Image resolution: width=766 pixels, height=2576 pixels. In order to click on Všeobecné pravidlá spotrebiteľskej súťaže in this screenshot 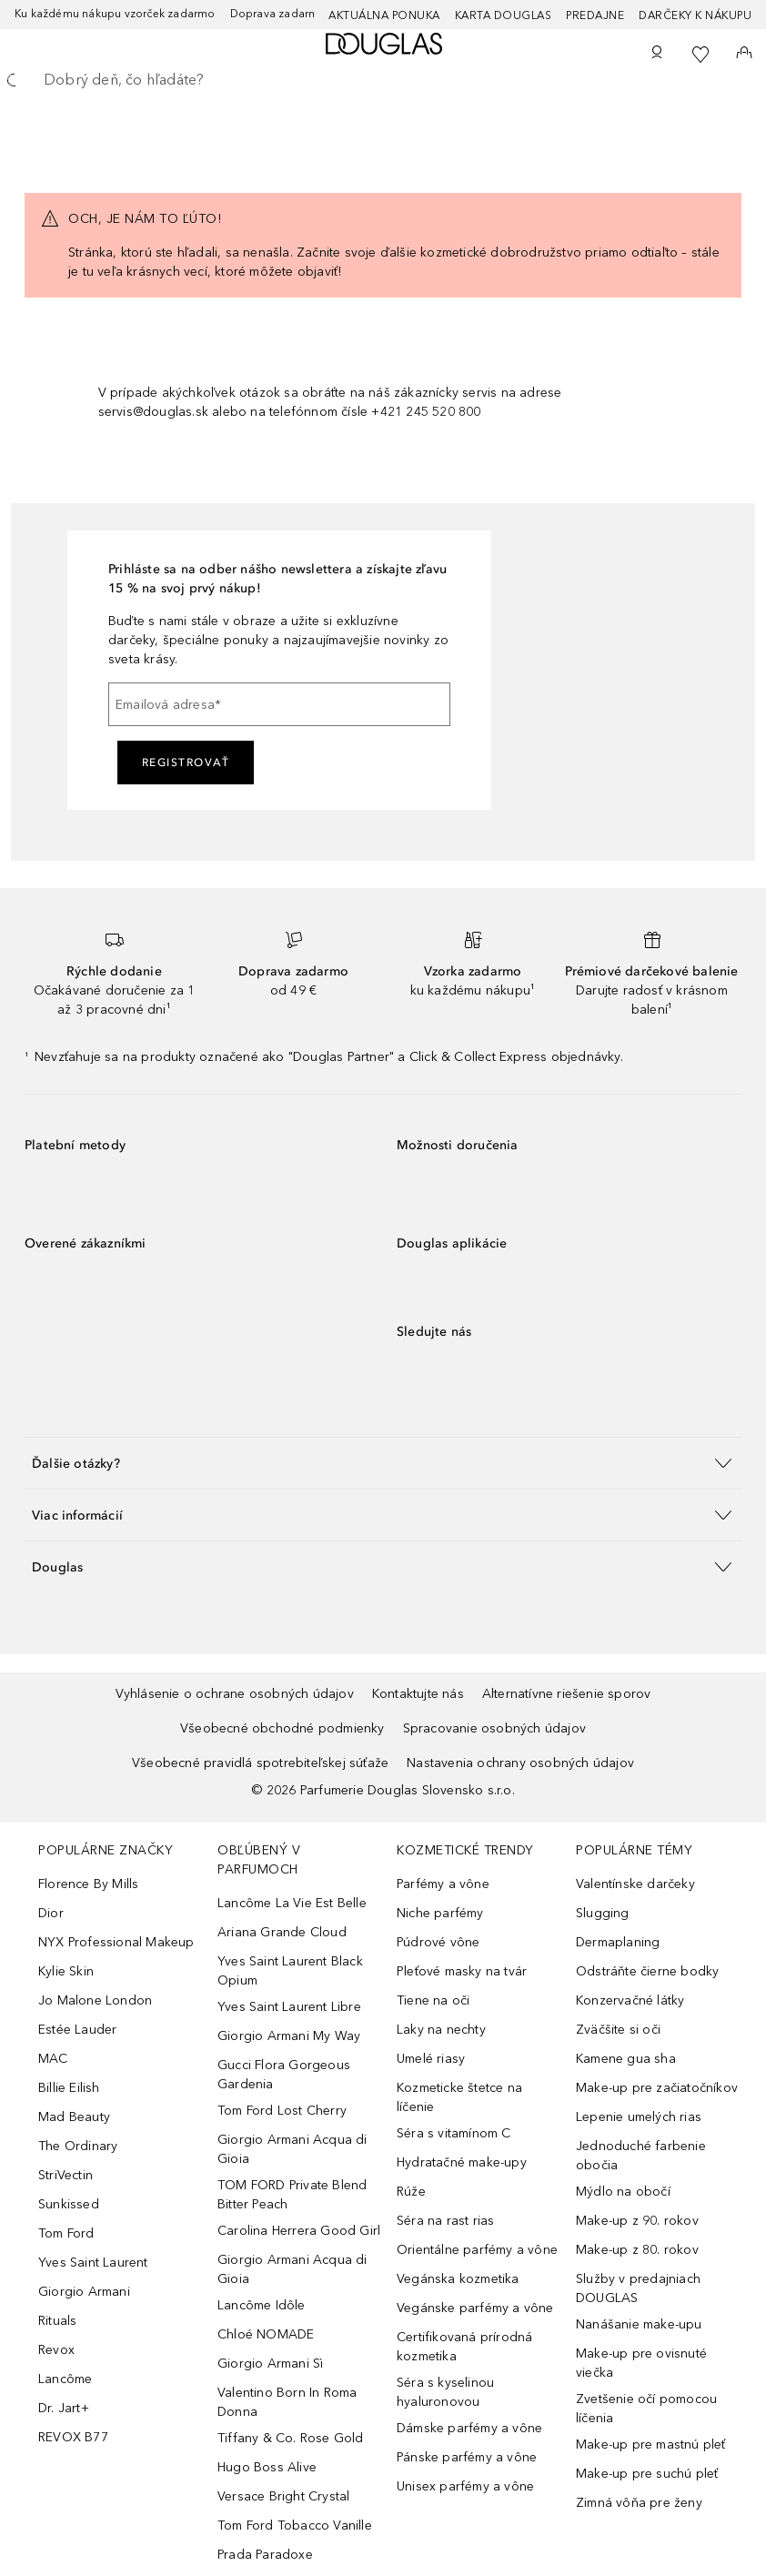, I will do `click(260, 1763)`.